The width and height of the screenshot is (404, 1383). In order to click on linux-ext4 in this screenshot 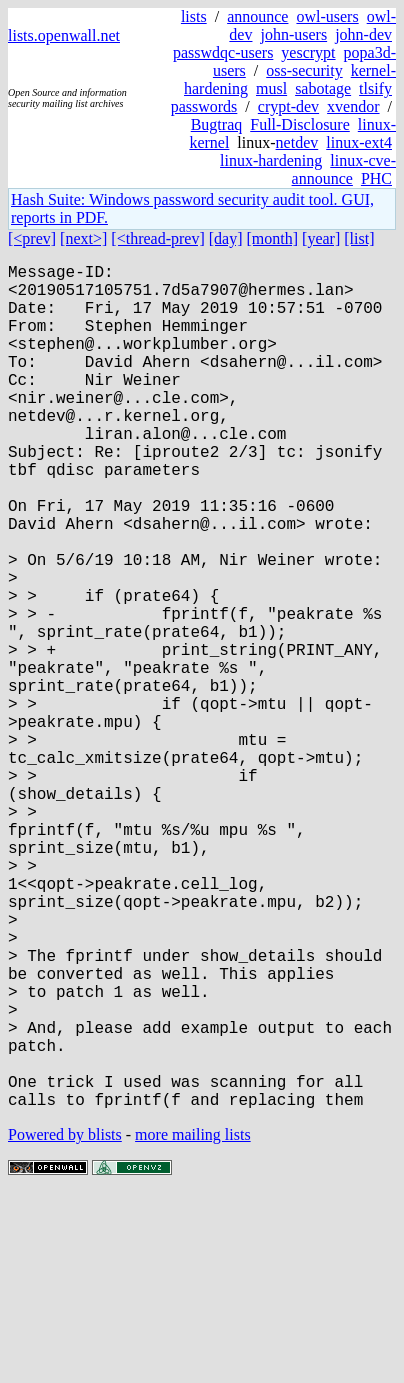, I will do `click(359, 142)`.